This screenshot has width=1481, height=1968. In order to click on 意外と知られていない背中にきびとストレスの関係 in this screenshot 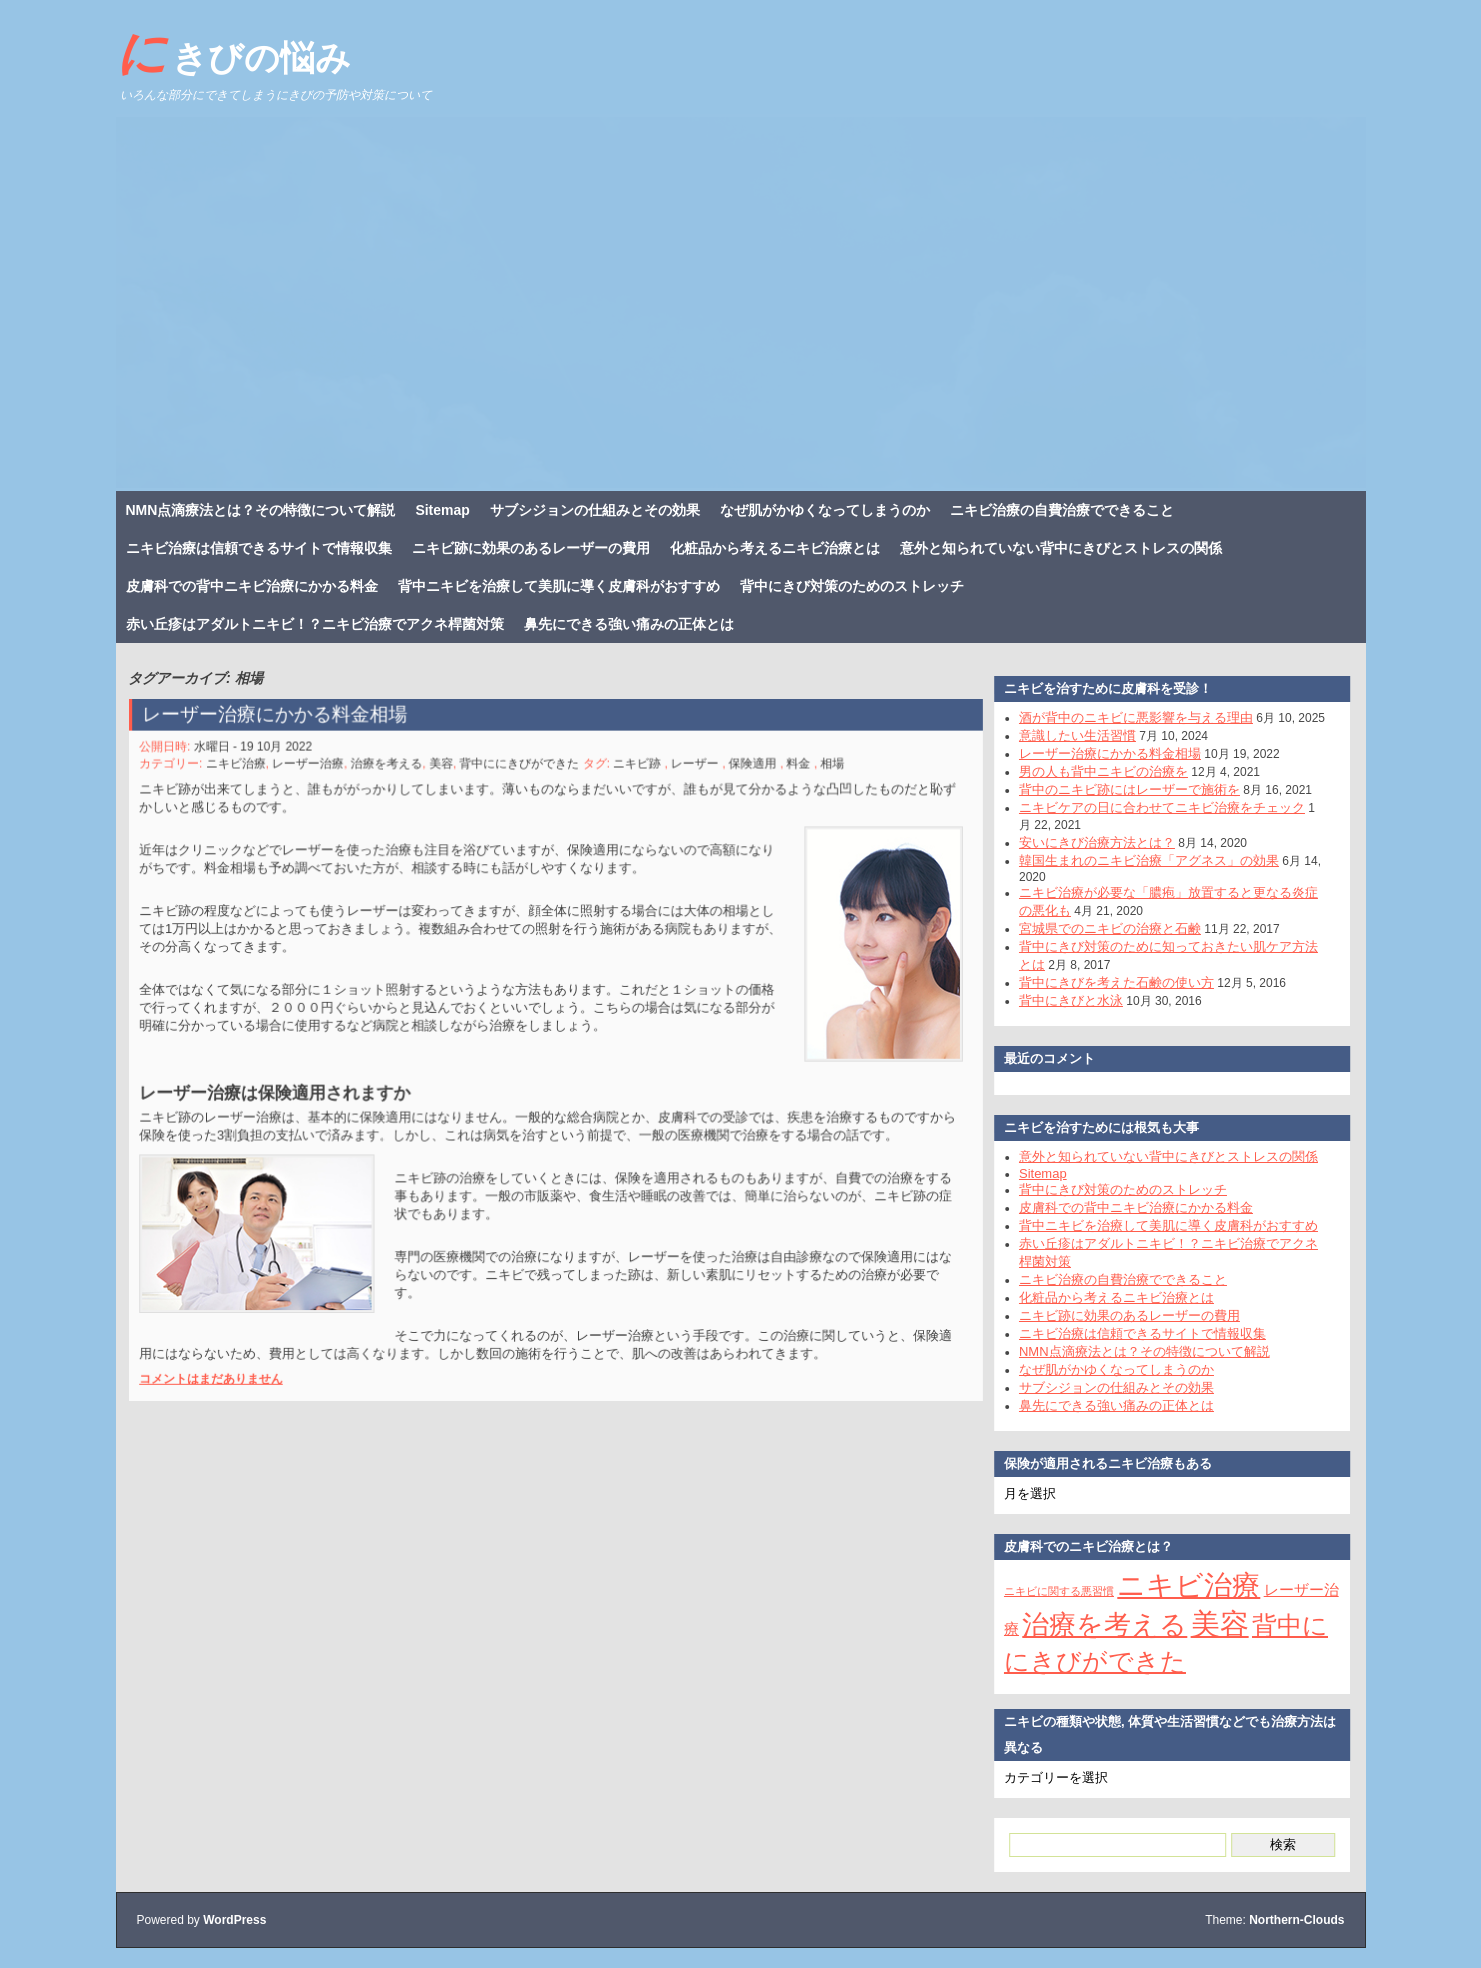, I will do `click(1061, 548)`.